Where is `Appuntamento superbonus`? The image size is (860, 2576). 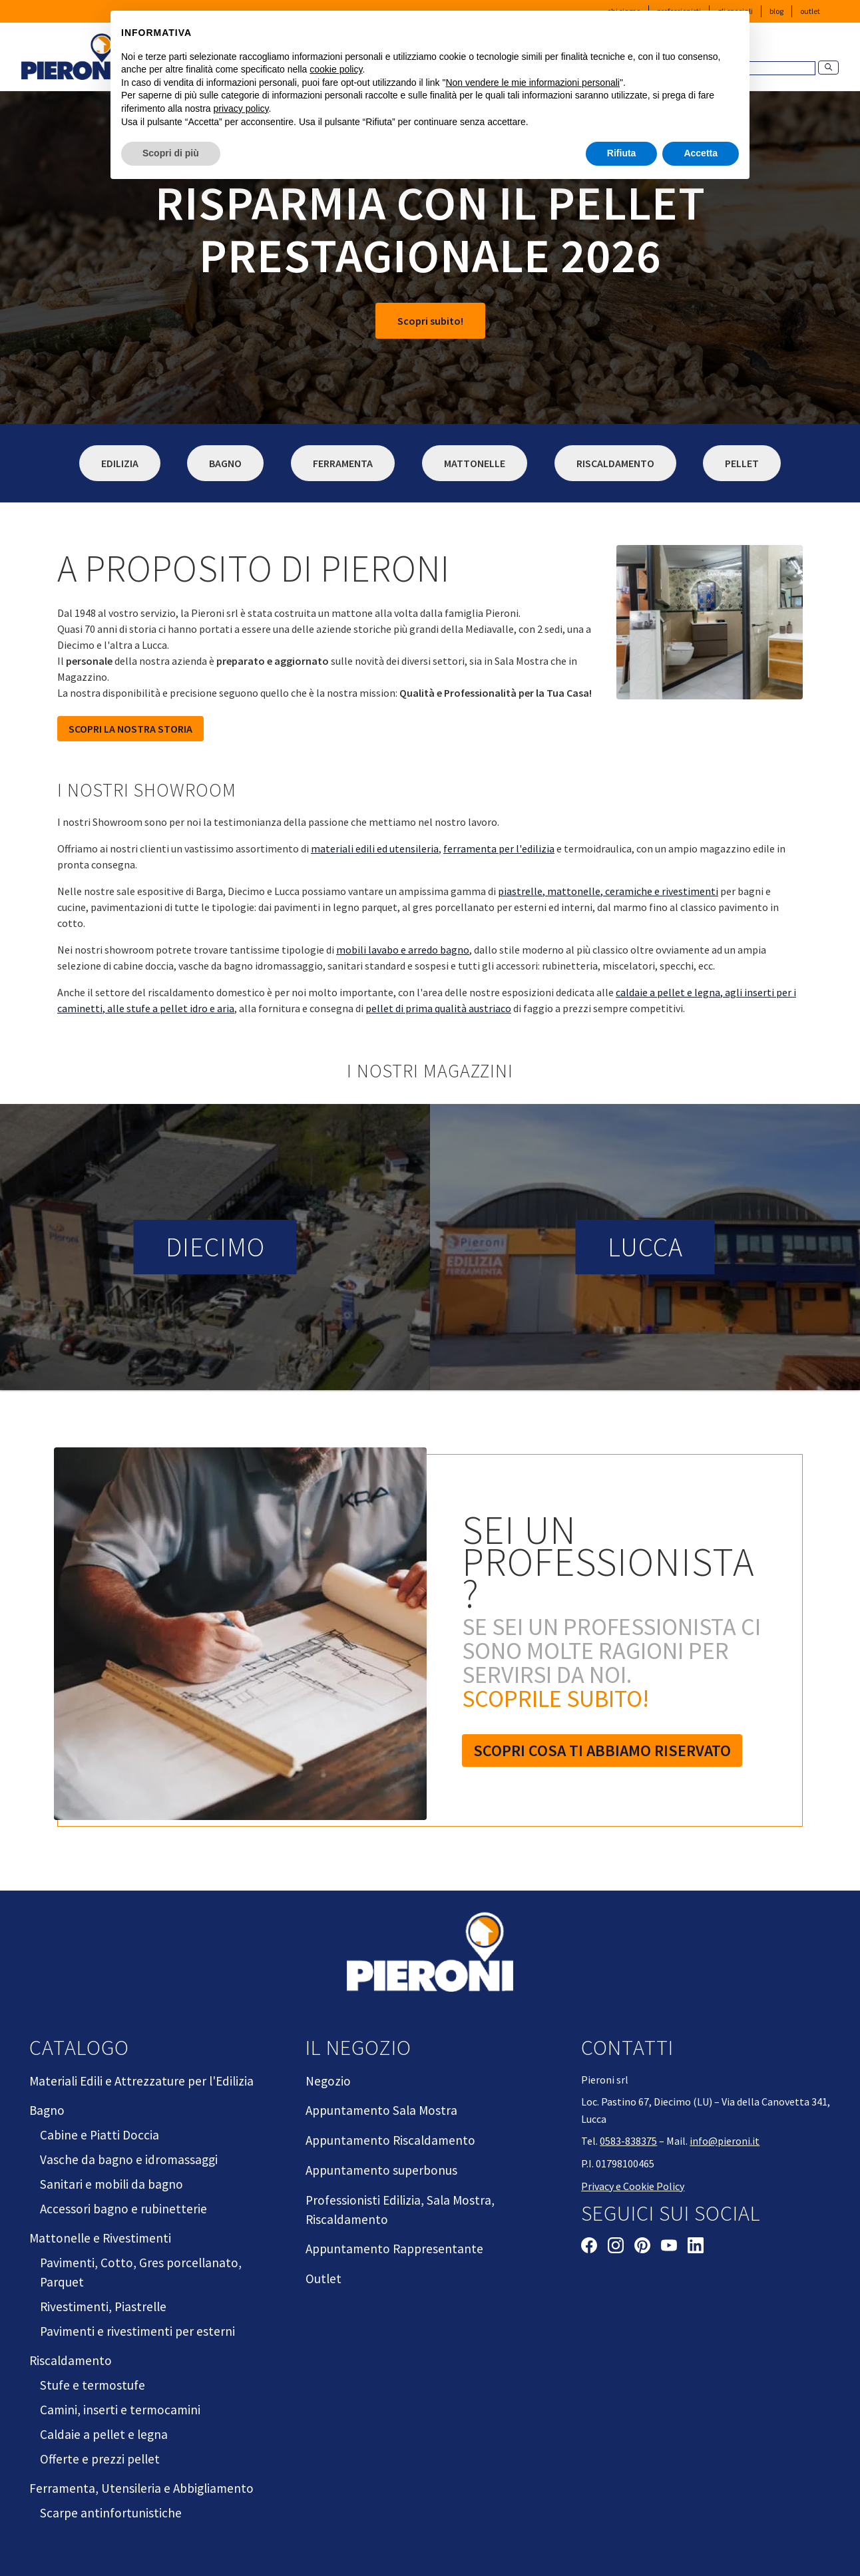
Appuntamento superbonus is located at coordinates (381, 2170).